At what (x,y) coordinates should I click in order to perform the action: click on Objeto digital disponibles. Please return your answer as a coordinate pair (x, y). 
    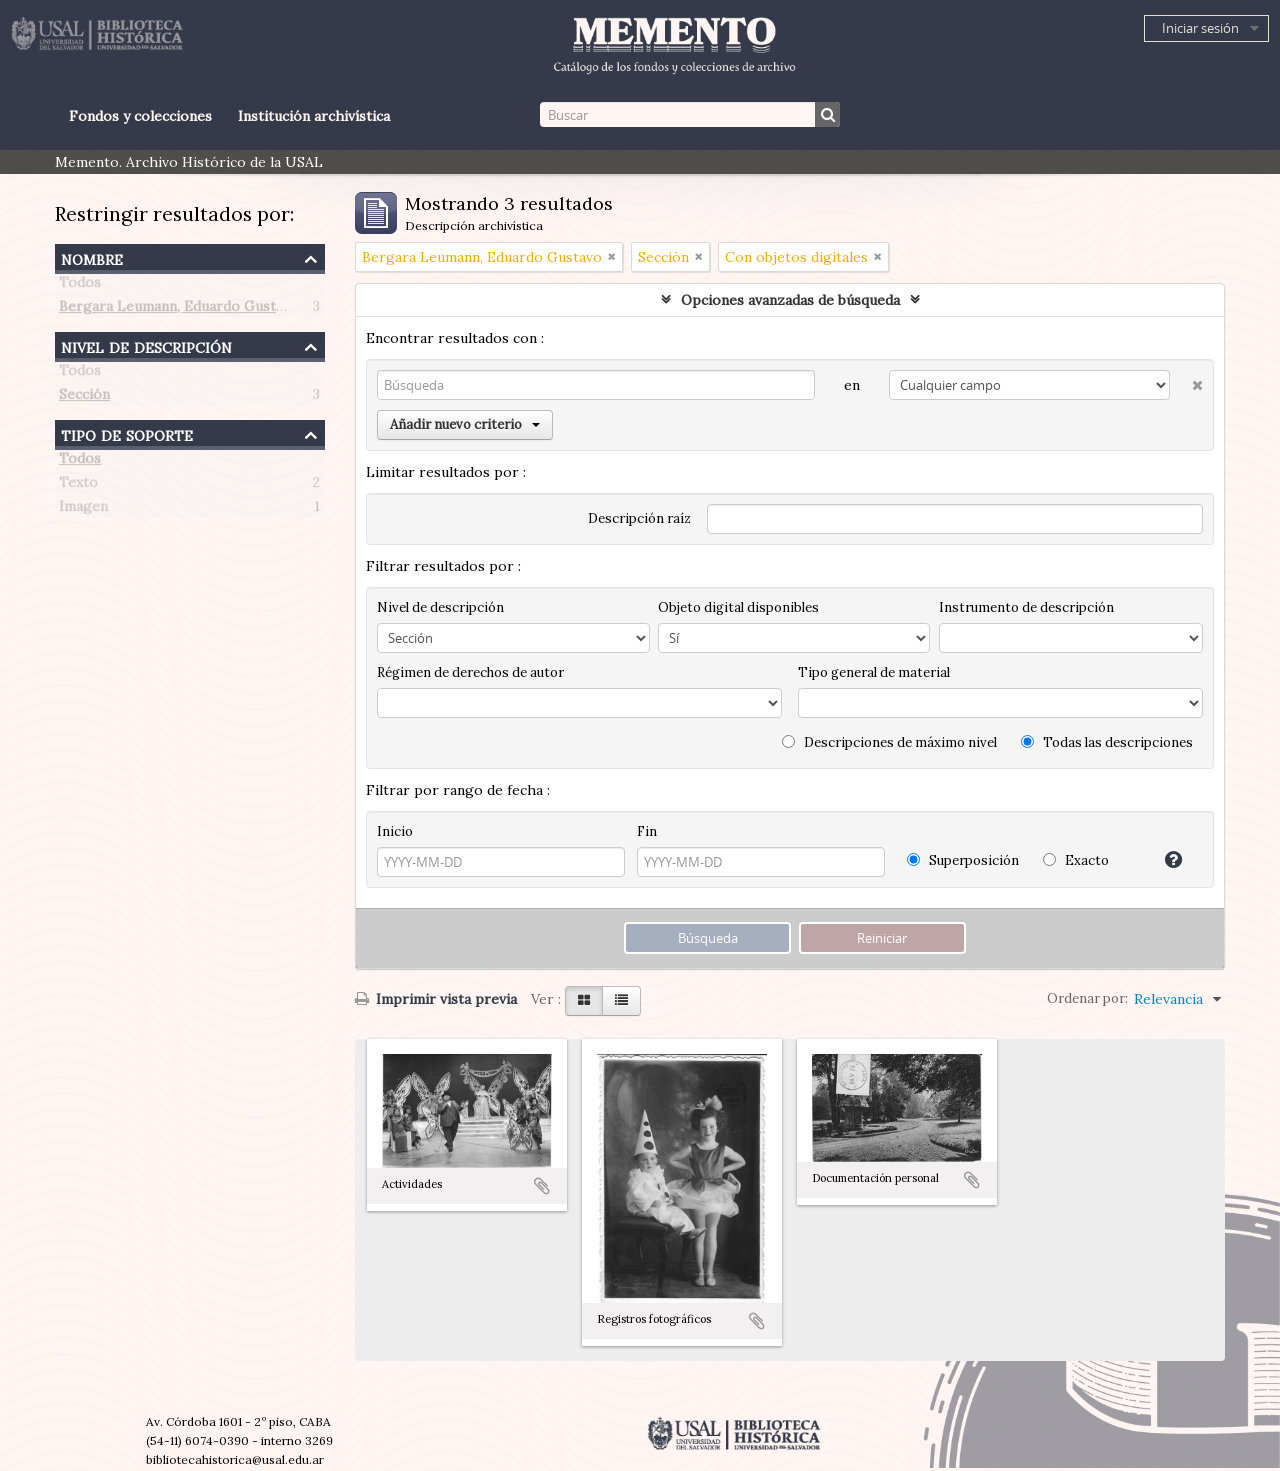
    Looking at the image, I should click on (738, 607).